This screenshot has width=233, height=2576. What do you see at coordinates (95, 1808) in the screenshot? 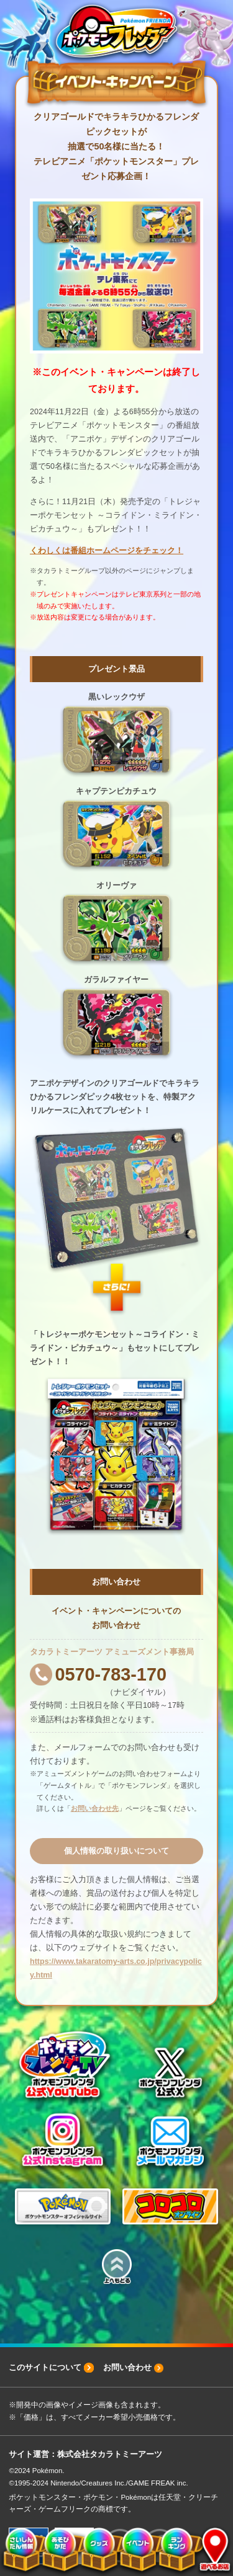
I see `お問い合わせ先` at bounding box center [95, 1808].